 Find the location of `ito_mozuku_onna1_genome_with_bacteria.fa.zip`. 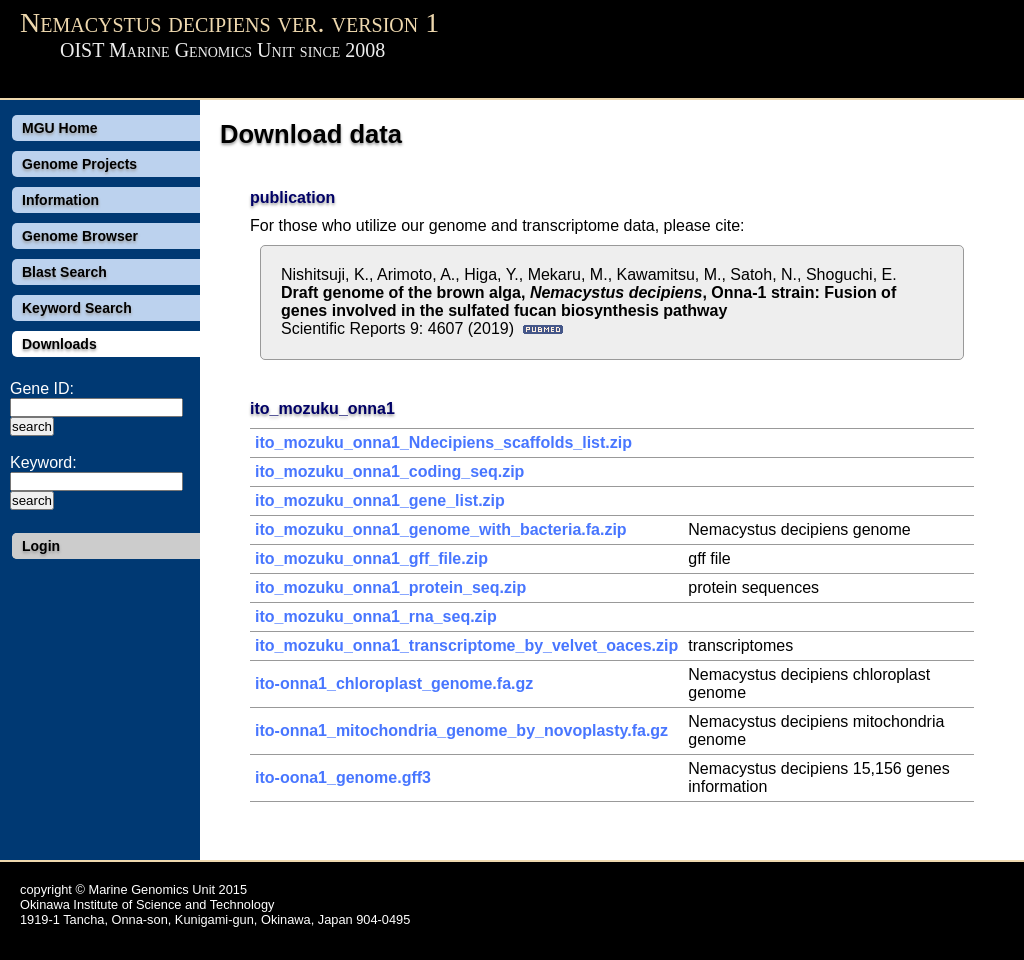

ito_mozuku_onna1_genome_with_bacteria.fa.zip is located at coordinates (441, 529).